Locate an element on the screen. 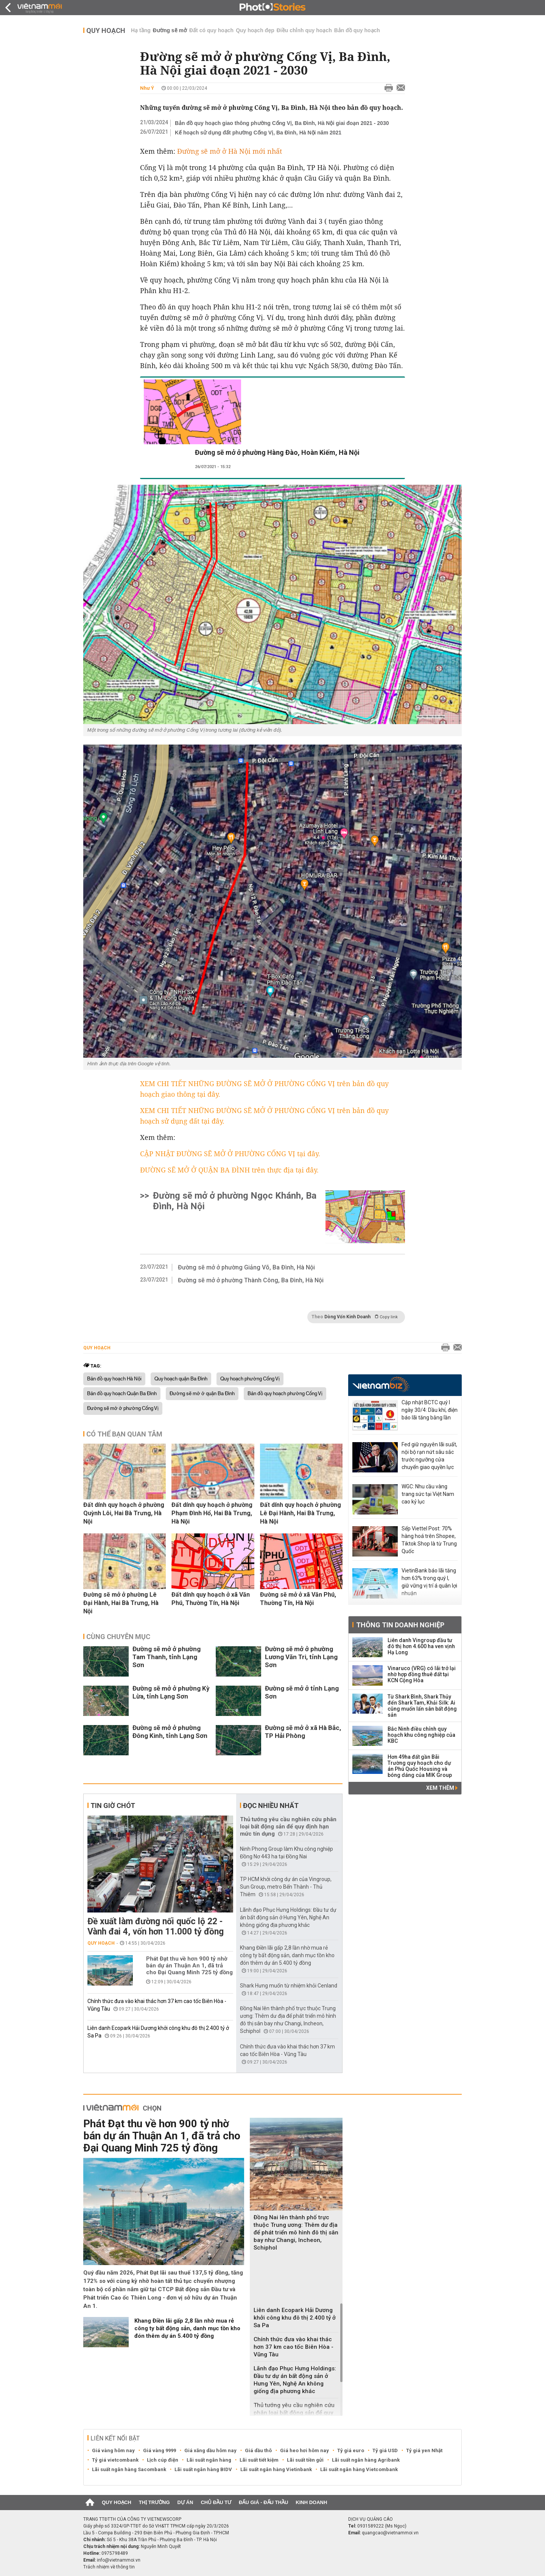 This screenshot has height=2576, width=545. Liên danh Ecopark Hải Dương khởi công khu đô thị 2.400 tỷ ở Sa Pa is located at coordinates (295, 2318).